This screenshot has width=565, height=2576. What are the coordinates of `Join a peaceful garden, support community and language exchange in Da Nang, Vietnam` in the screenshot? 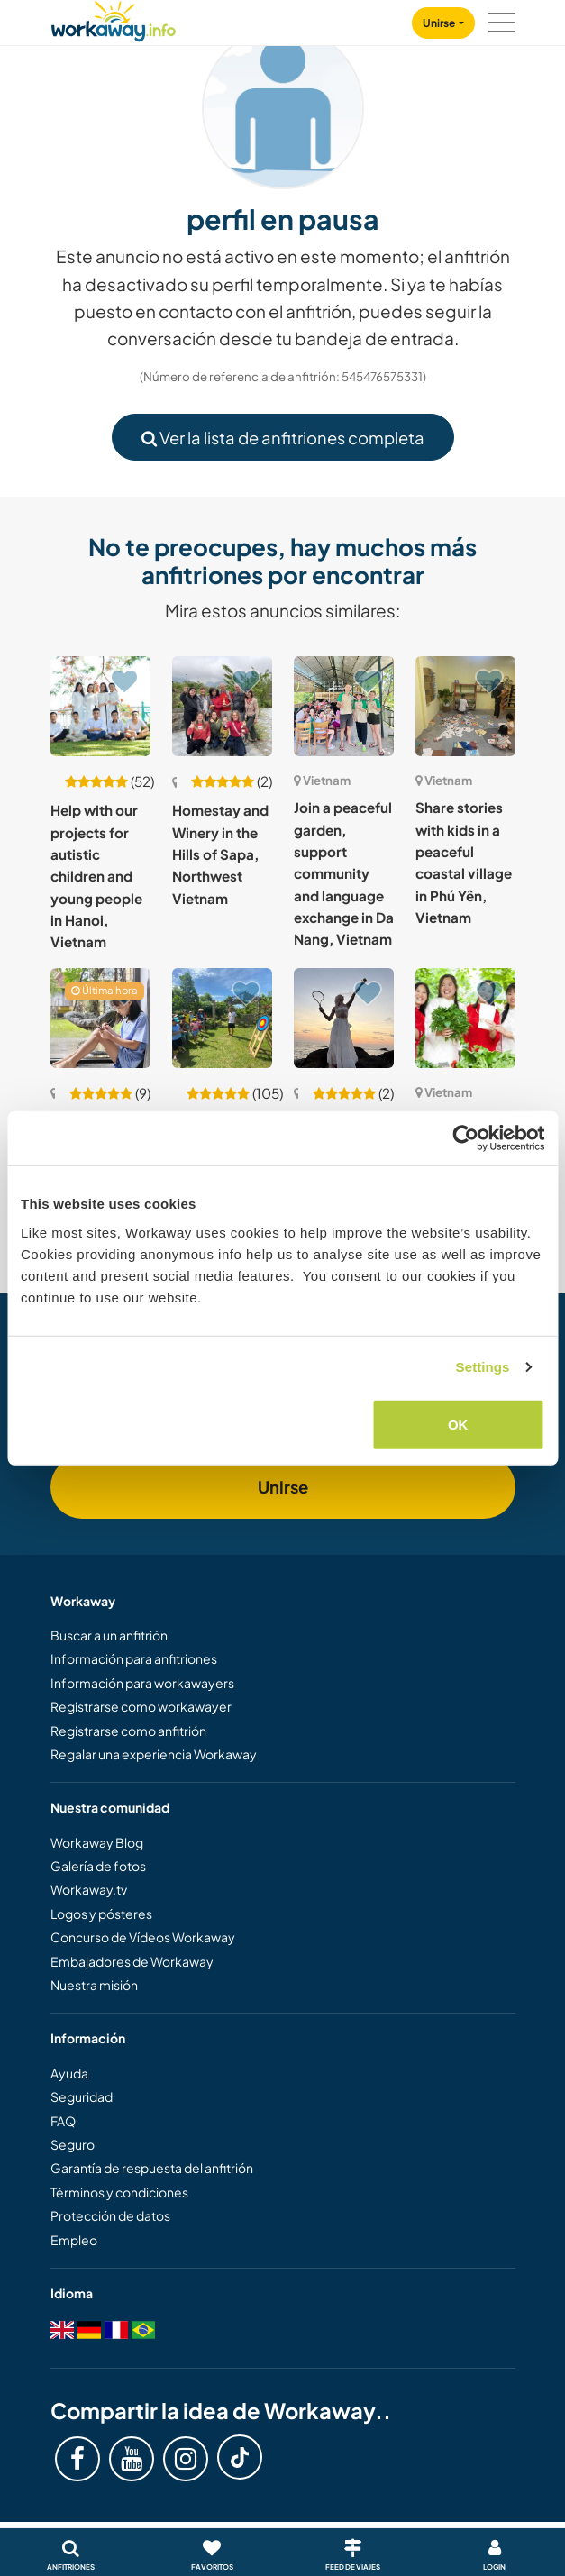 It's located at (344, 873).